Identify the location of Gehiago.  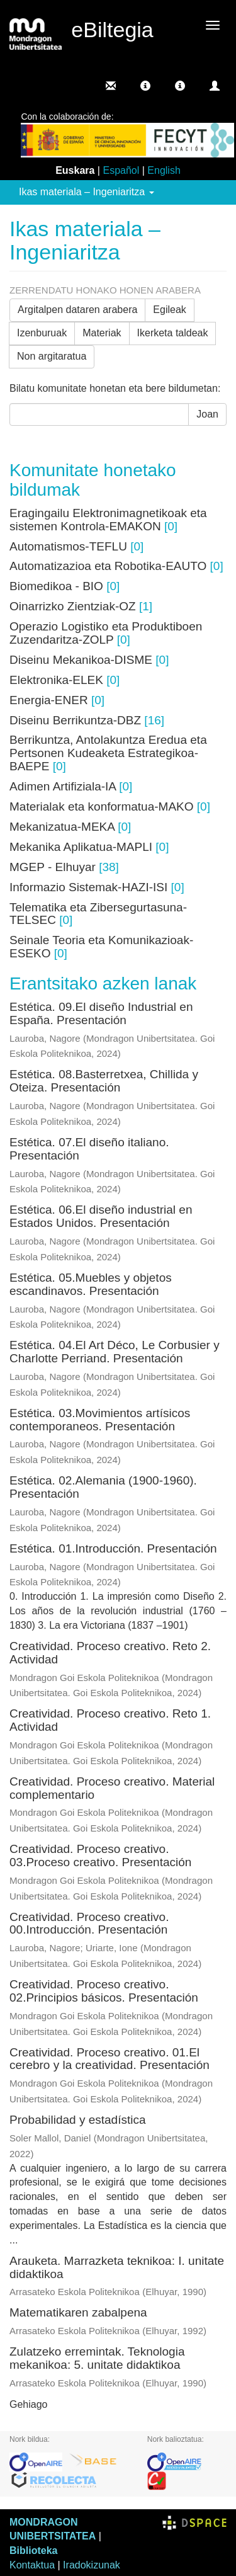
(28, 2404).